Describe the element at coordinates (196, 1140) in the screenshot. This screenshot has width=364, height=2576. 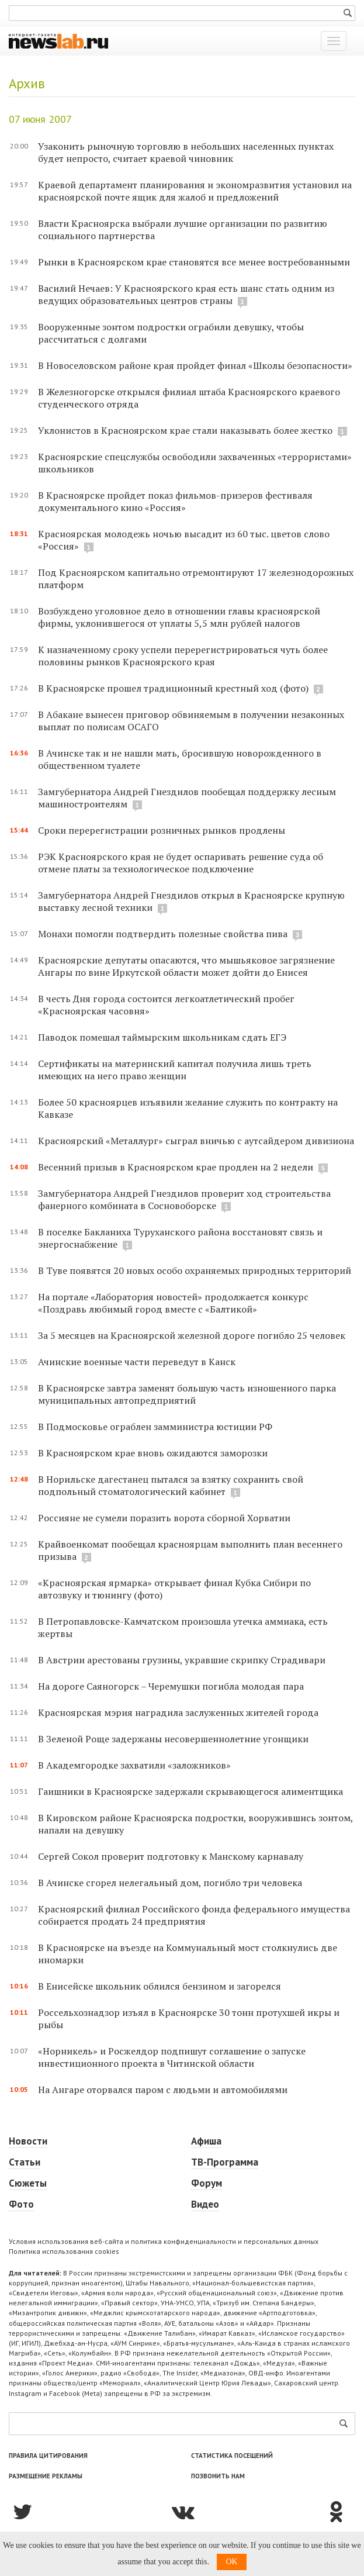
I see `Красноярский «Металлург» сыграл вничью с аутсайдером дивизиона` at that location.